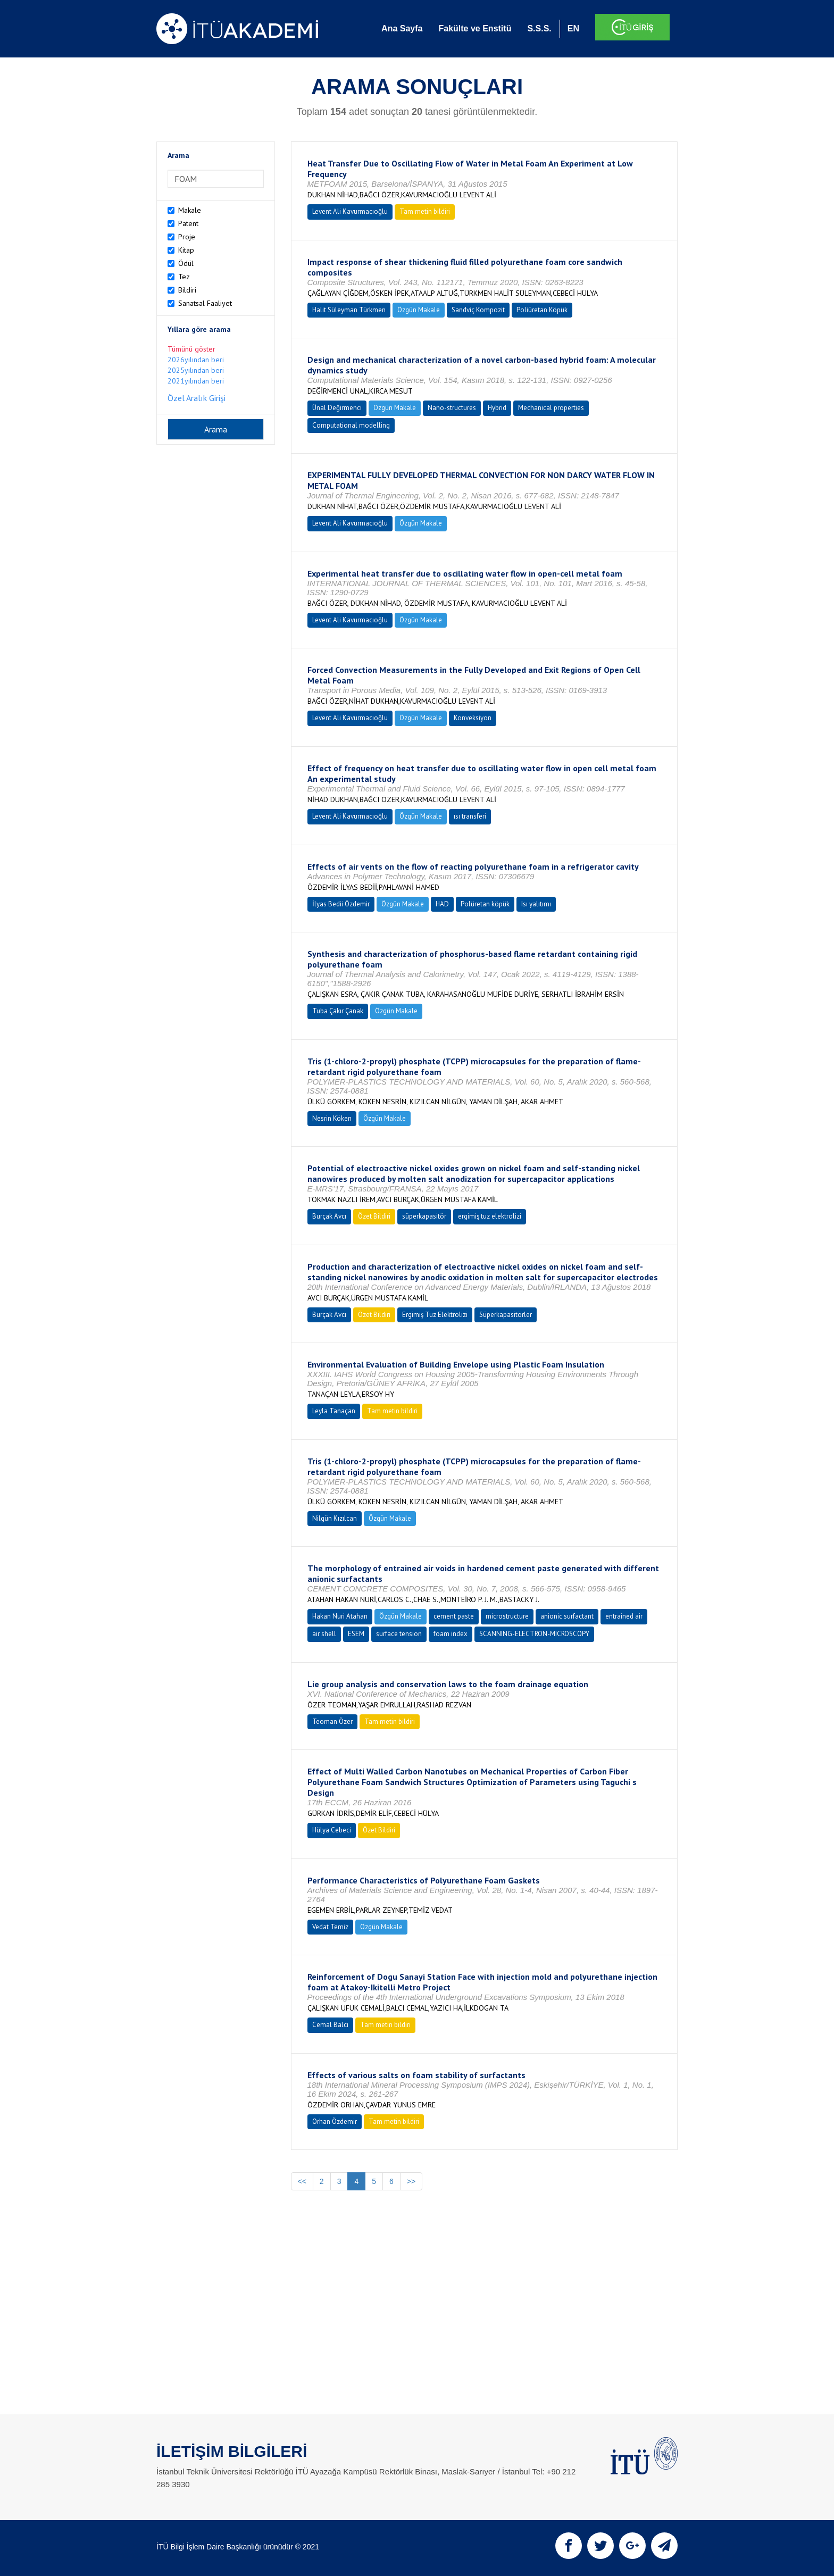 The width and height of the screenshot is (834, 2576). What do you see at coordinates (333, 1410) in the screenshot?
I see `Leyla Tanaçan` at bounding box center [333, 1410].